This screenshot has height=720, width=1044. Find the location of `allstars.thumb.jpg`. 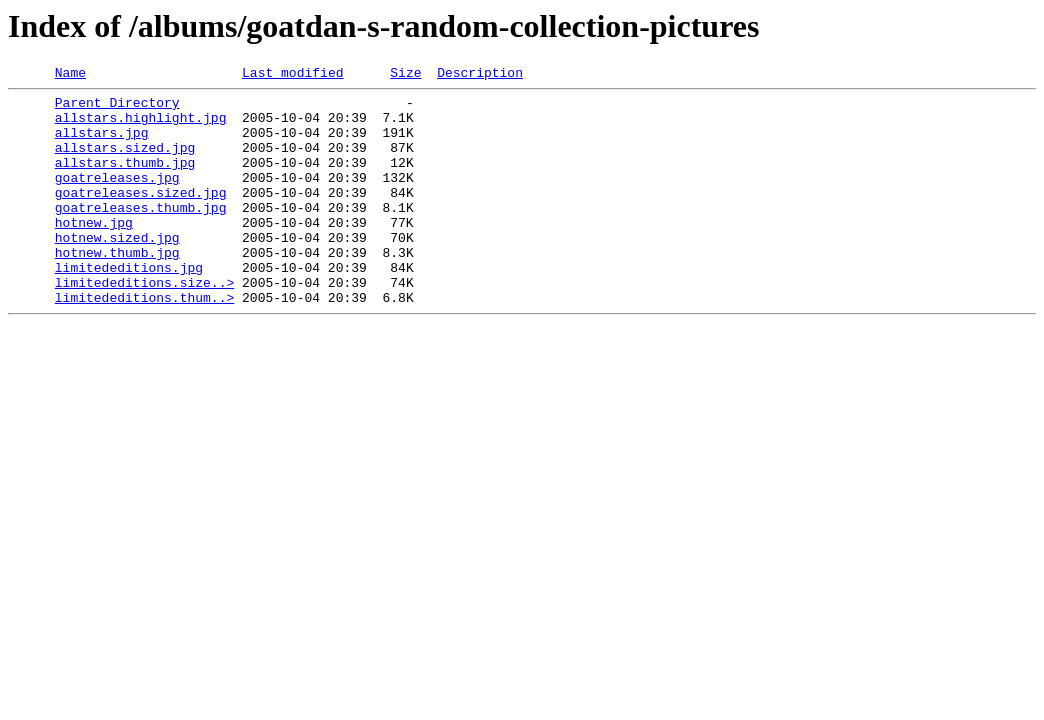

allstars.thumb.jpg is located at coordinates (125, 180).